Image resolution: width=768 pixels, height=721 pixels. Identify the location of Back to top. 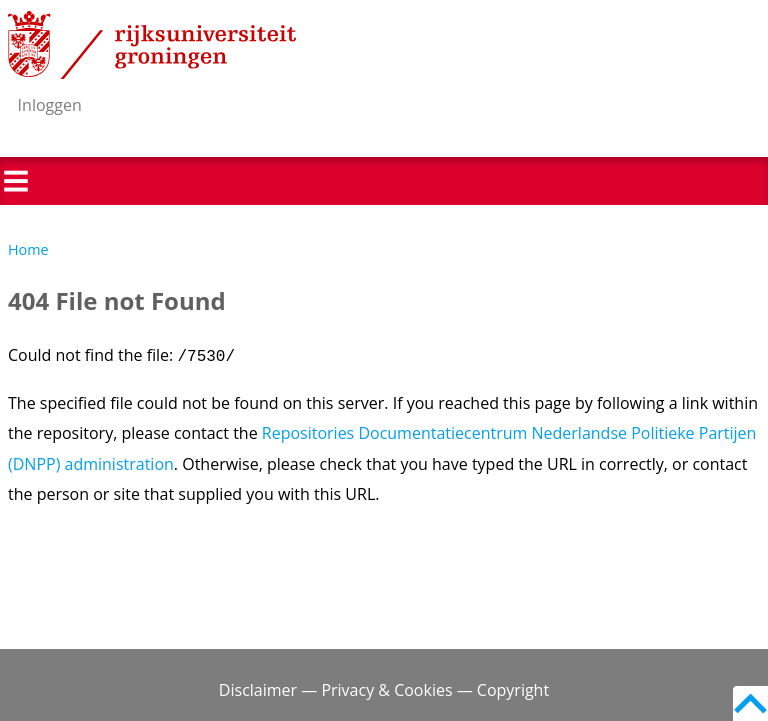
(750, 703).